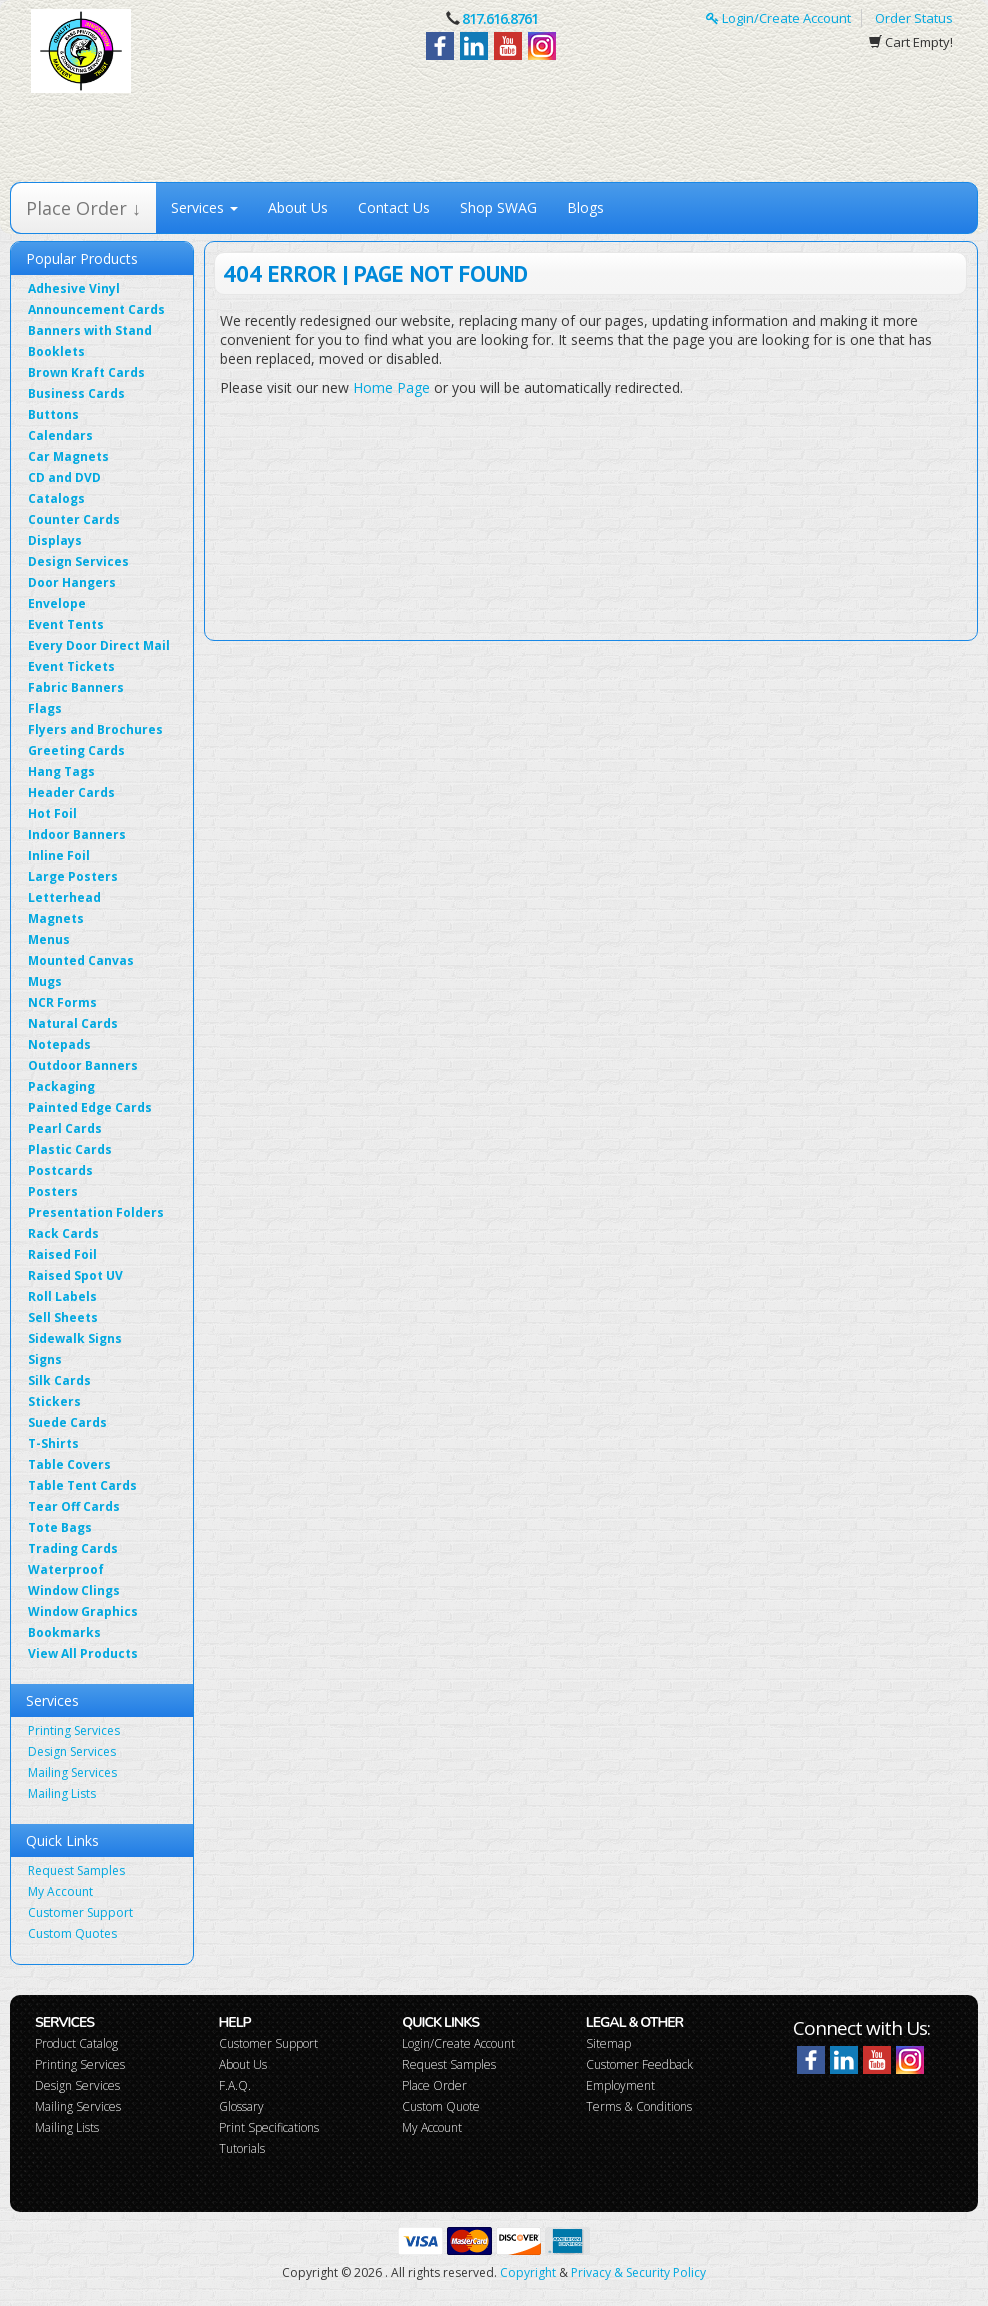 This screenshot has width=988, height=2306. I want to click on Mailing Lists, so click(62, 1793).